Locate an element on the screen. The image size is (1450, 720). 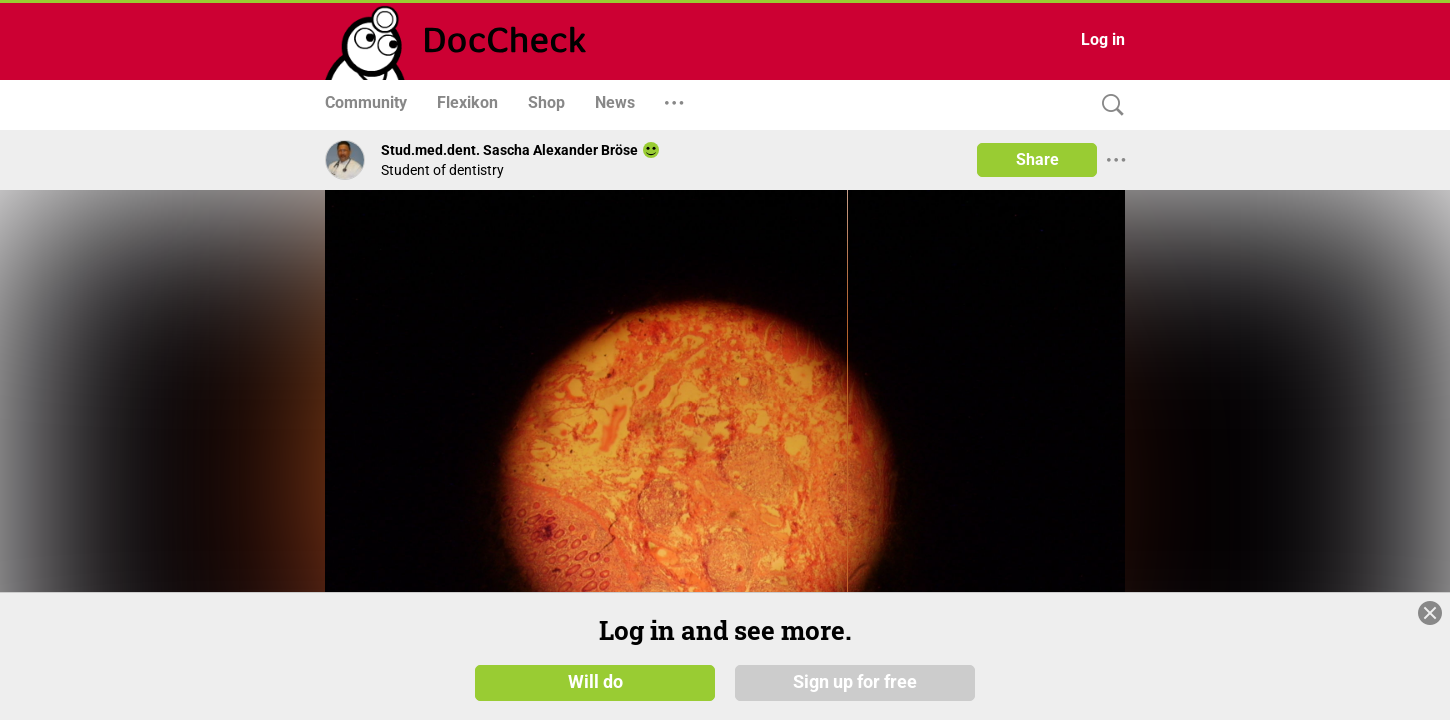
[Search] is located at coordinates (1108, 105).